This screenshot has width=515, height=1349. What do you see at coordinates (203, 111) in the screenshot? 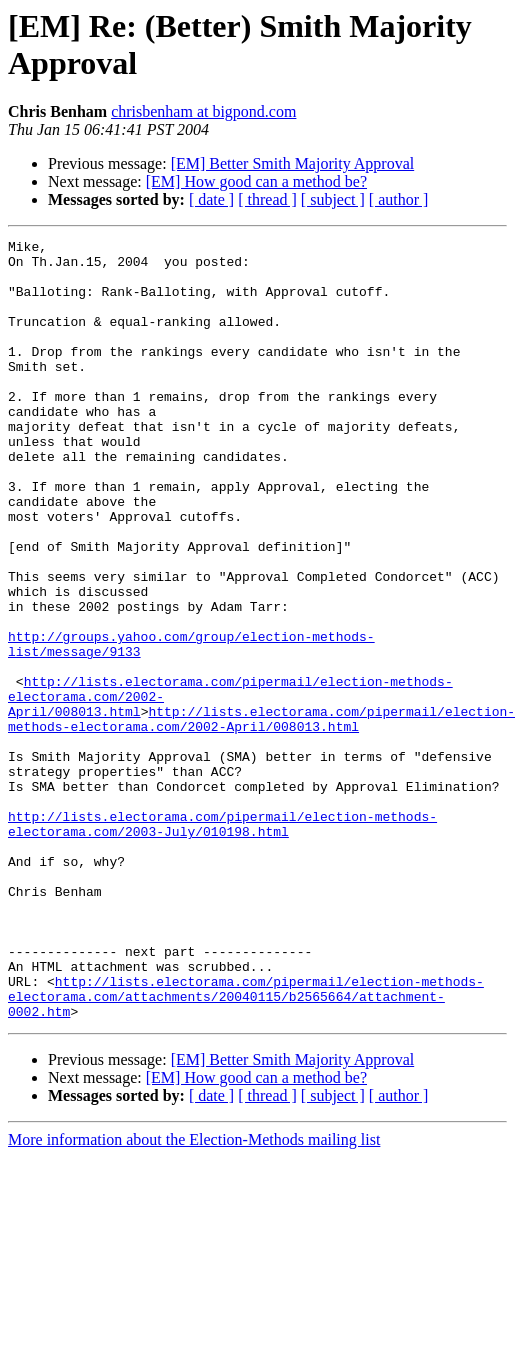
I see `chrisbenham at bigpond.com` at bounding box center [203, 111].